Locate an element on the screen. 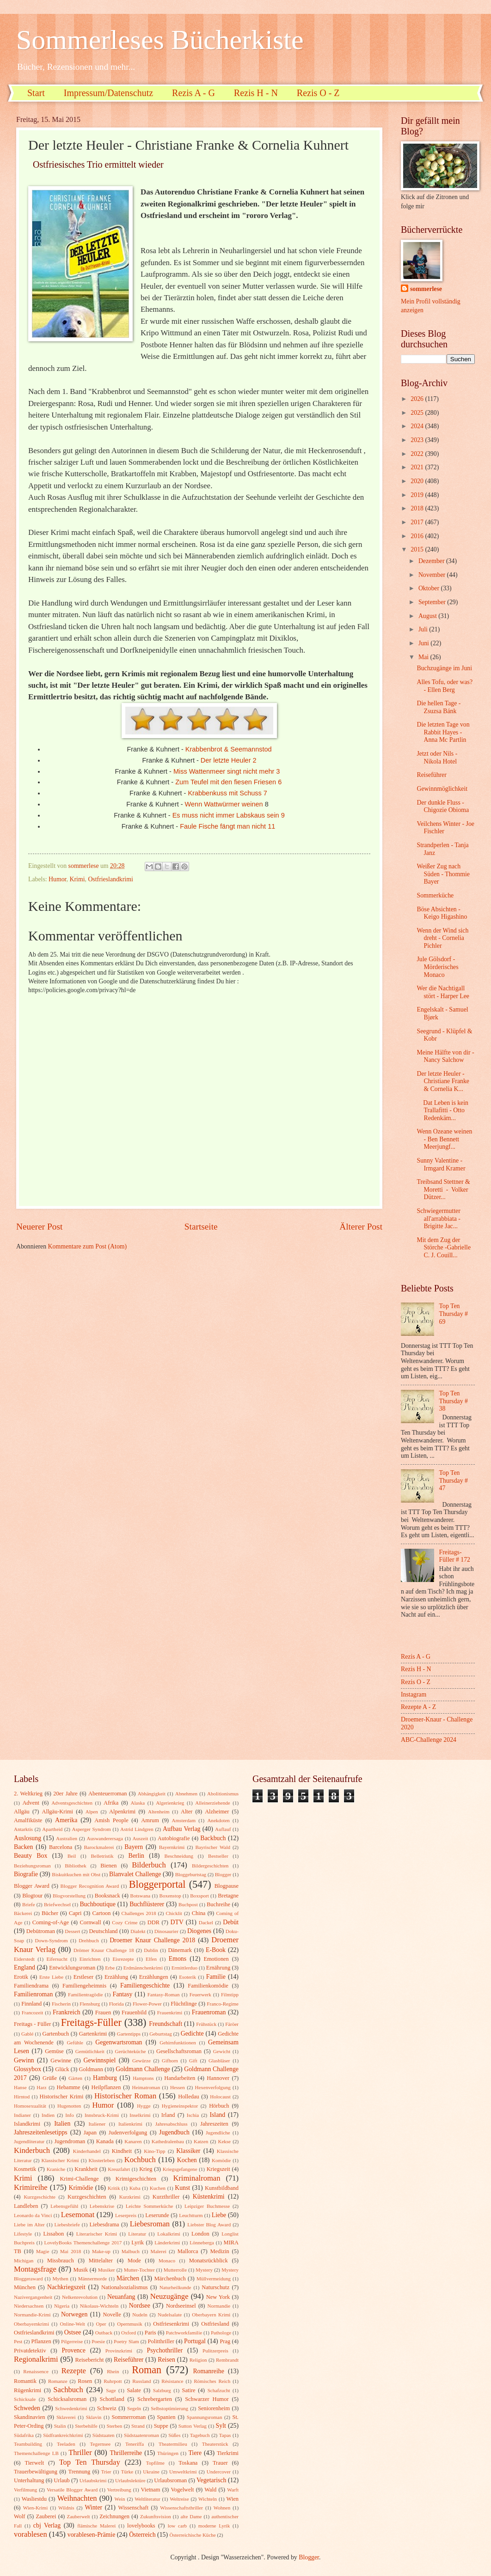 The height and width of the screenshot is (2576, 491). Religion is located at coordinates (198, 2360).